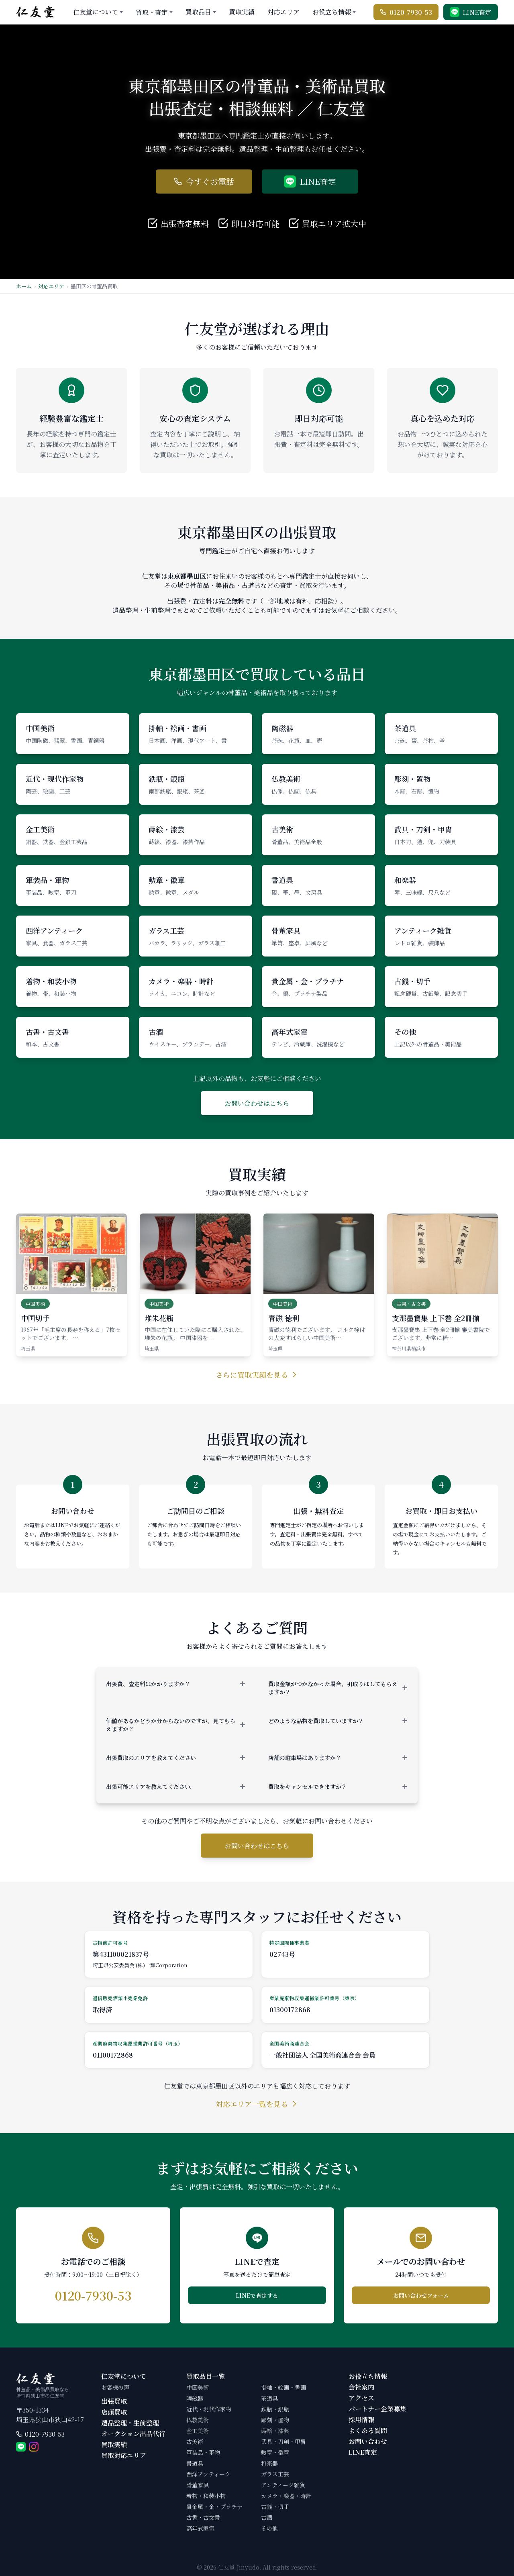 Image resolution: width=514 pixels, height=2576 pixels. What do you see at coordinates (257, 1103) in the screenshot?
I see `お問い合わせはこちら` at bounding box center [257, 1103].